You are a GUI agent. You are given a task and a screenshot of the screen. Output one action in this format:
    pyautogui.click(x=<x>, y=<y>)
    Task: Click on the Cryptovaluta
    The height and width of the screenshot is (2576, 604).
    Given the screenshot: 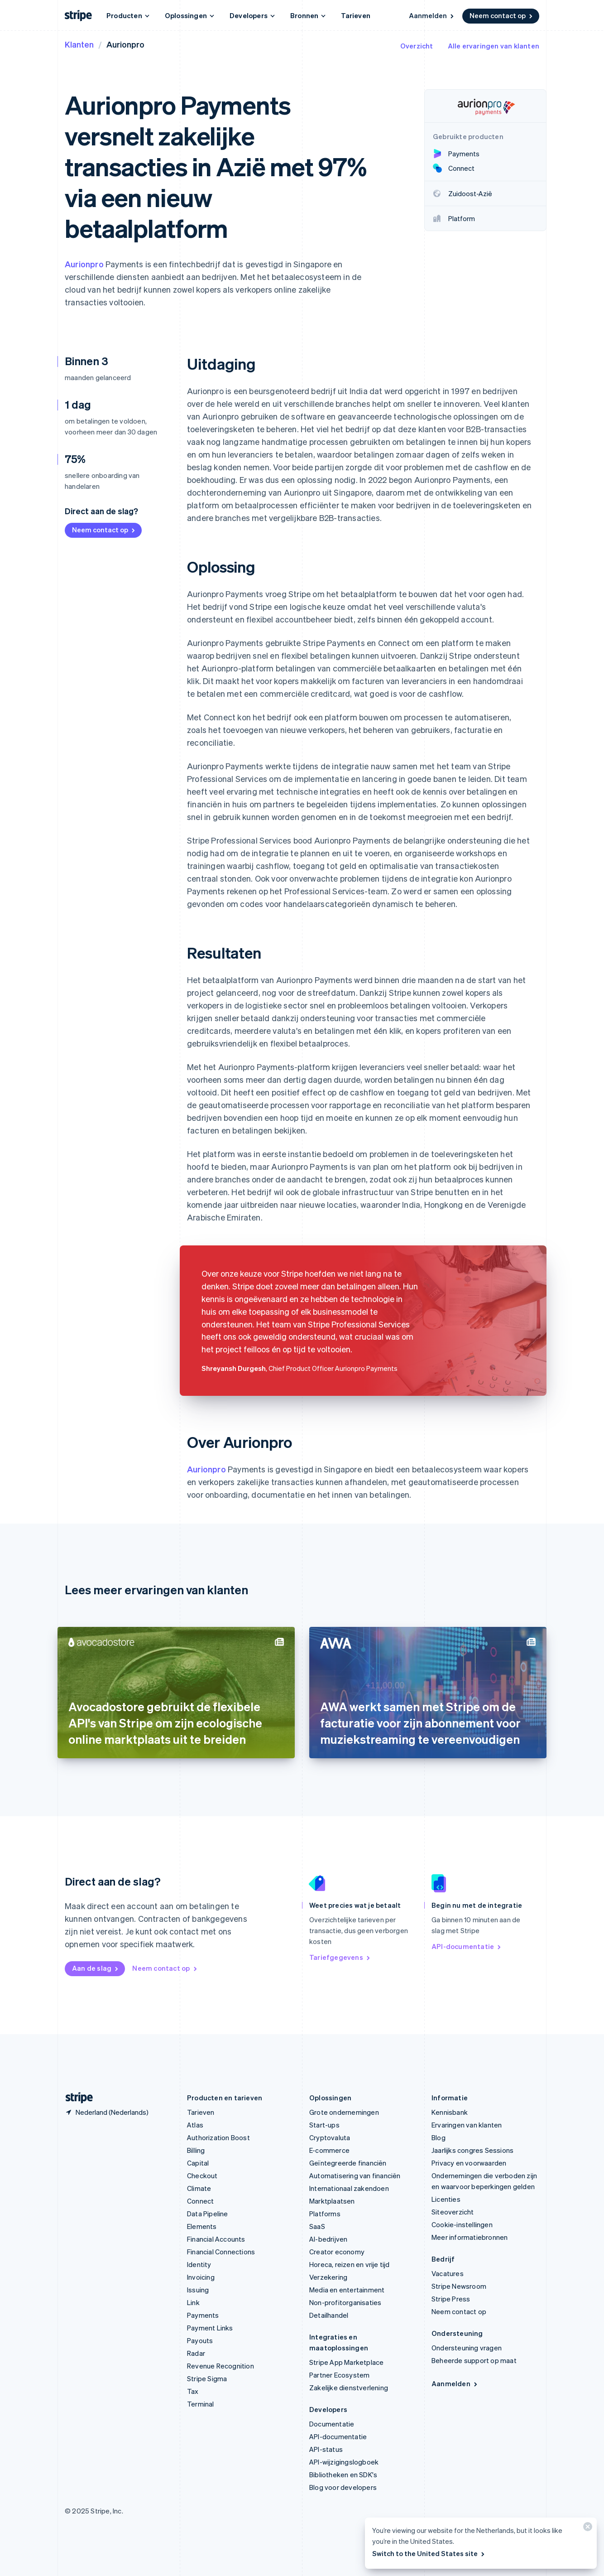 What is the action you would take?
    pyautogui.click(x=329, y=2137)
    